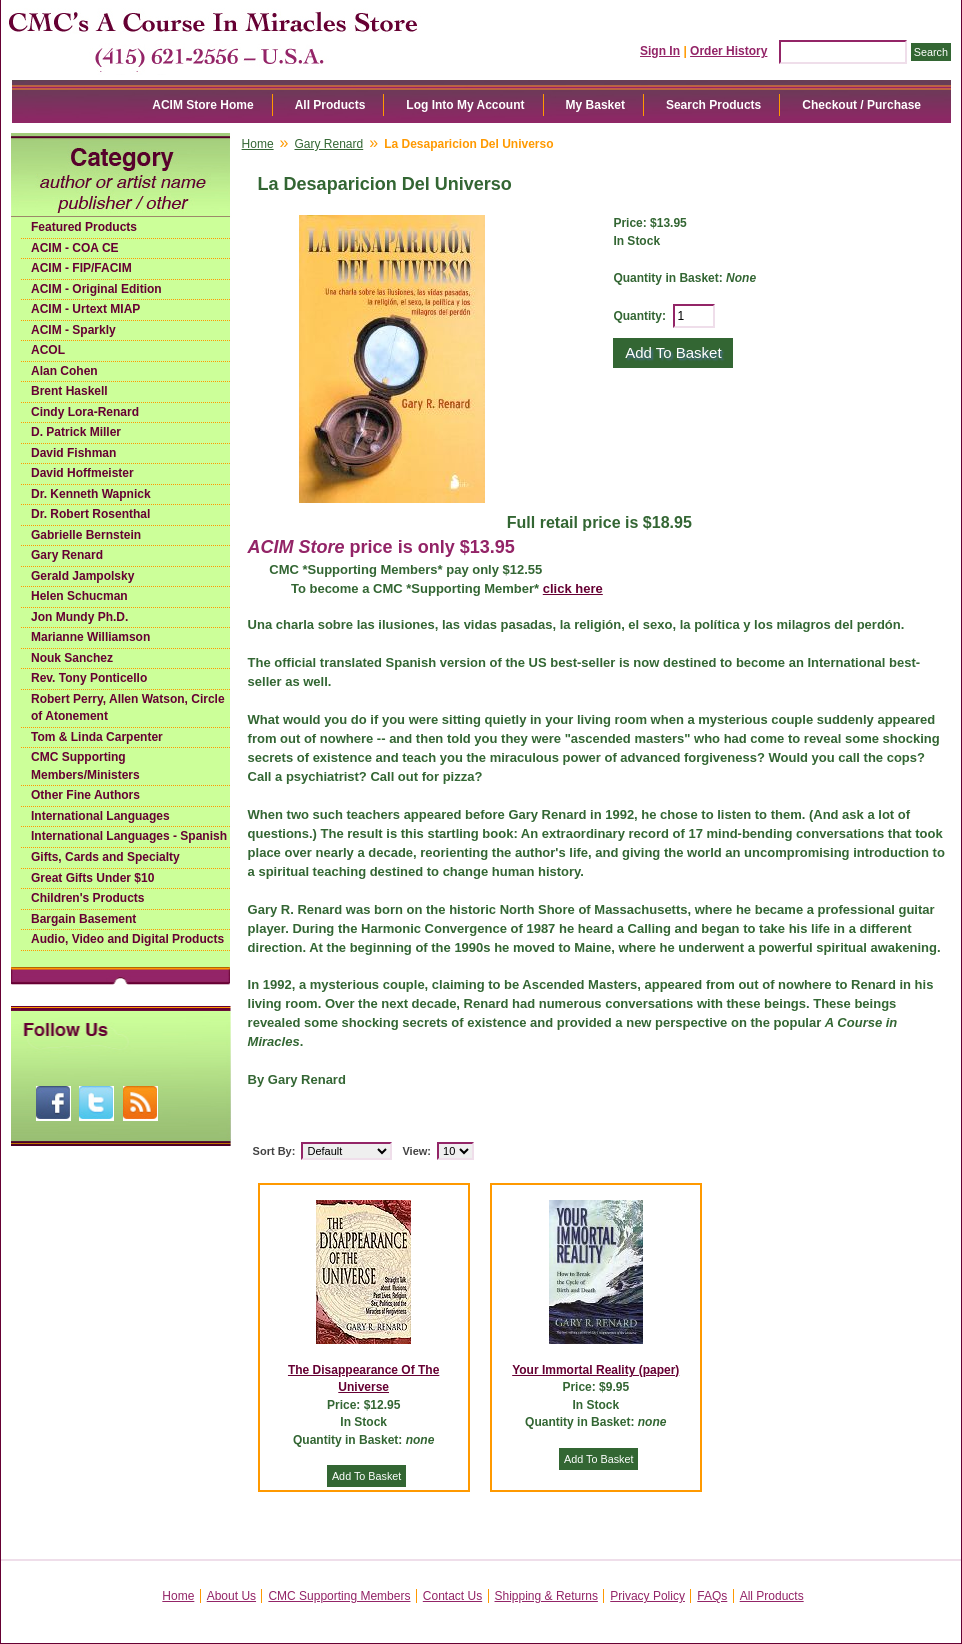  What do you see at coordinates (573, 588) in the screenshot?
I see `click here` at bounding box center [573, 588].